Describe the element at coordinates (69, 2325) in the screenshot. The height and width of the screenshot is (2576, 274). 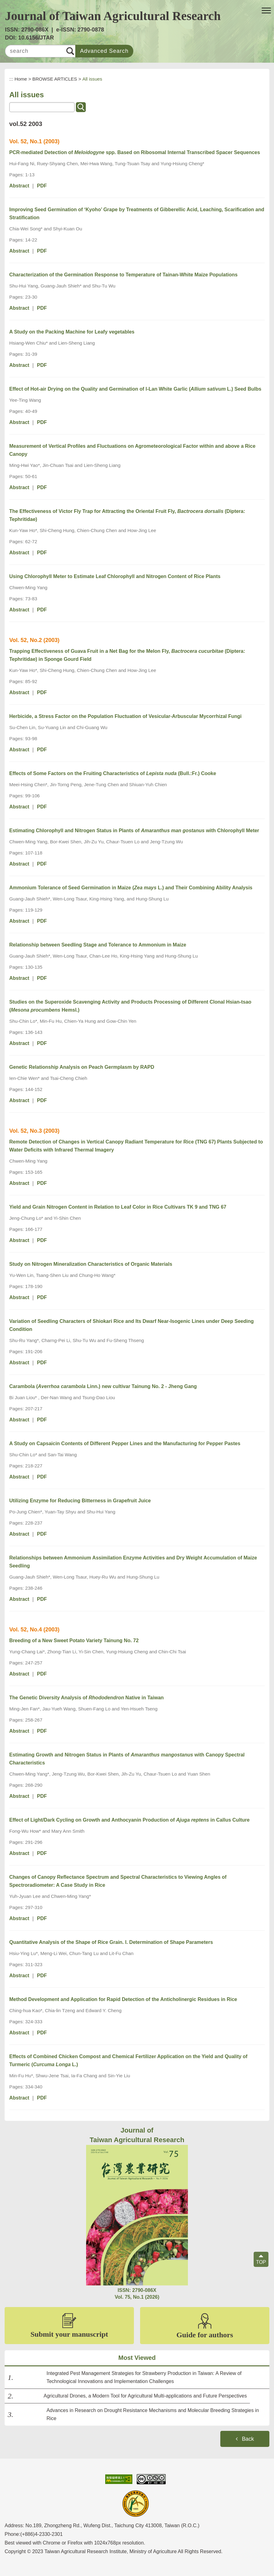
I see `Submit your manuscript` at that location.